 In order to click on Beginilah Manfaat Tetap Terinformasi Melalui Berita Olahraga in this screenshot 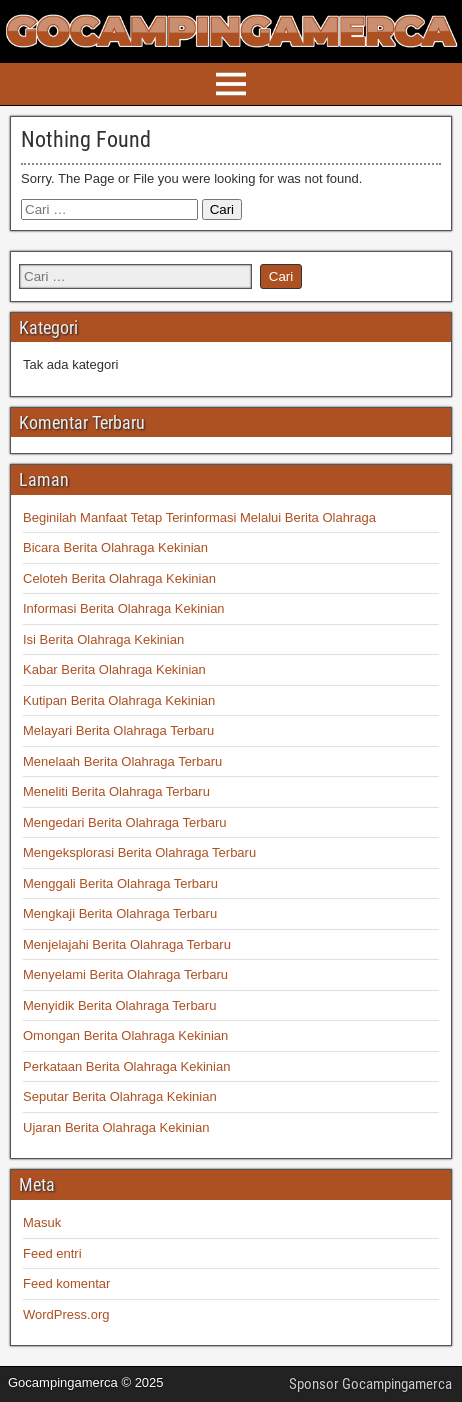, I will do `click(199, 517)`.